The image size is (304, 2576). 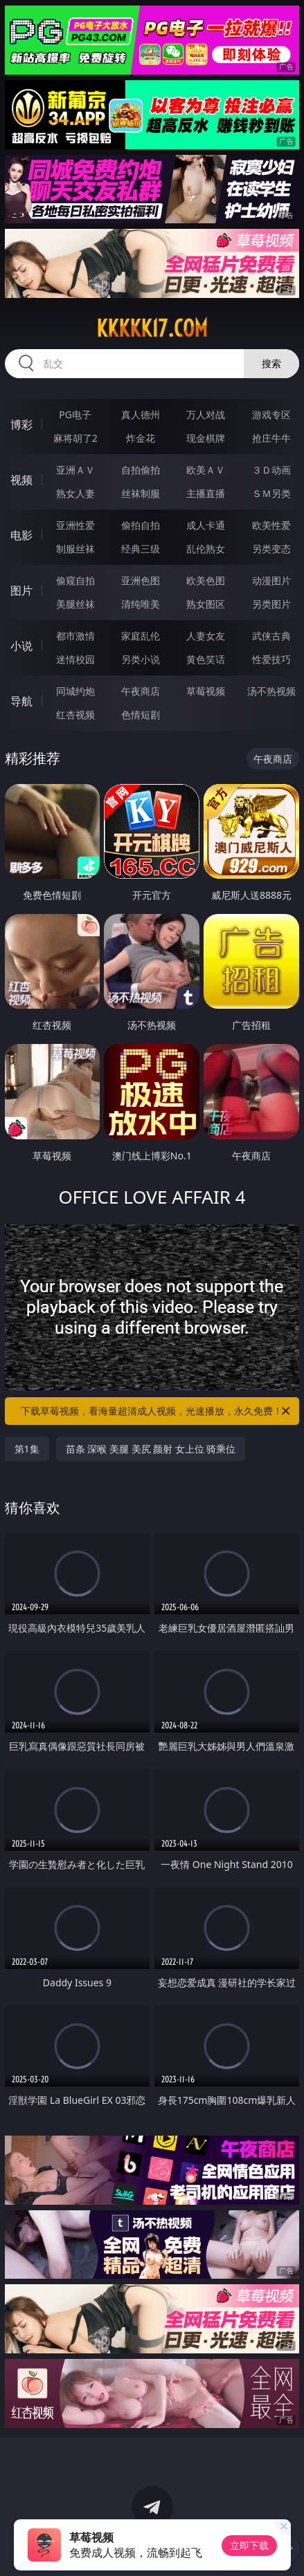 I want to click on 小说, so click(x=21, y=645).